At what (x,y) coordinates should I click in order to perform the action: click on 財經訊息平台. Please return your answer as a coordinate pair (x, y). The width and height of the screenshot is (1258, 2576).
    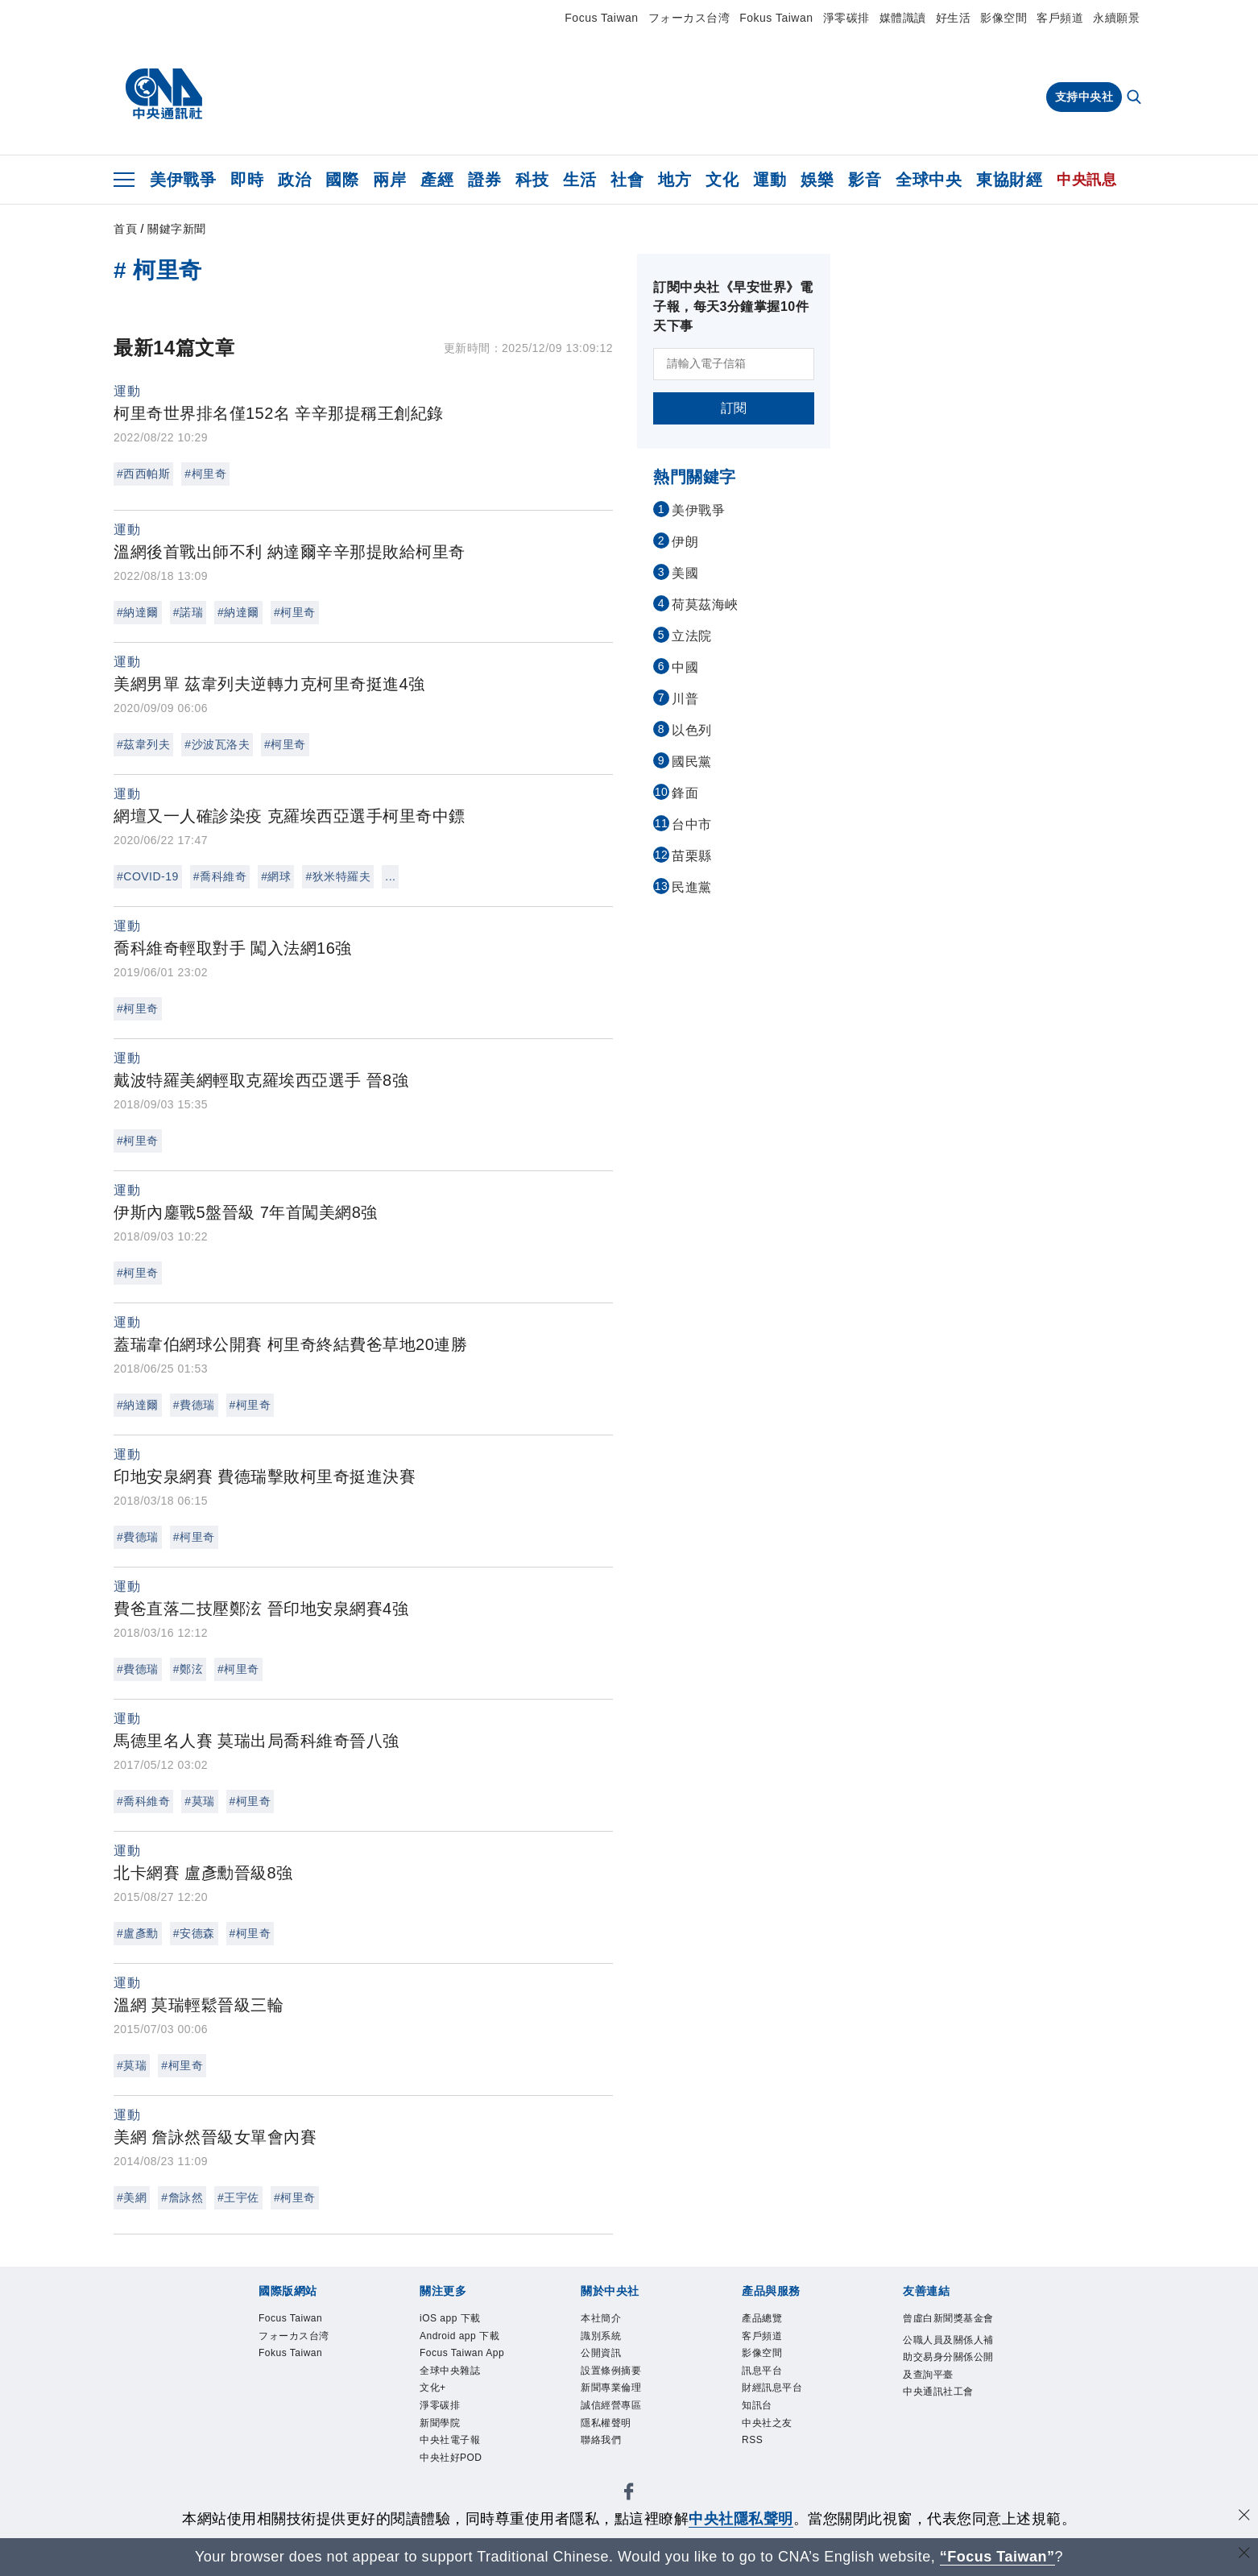
    Looking at the image, I should click on (772, 2387).